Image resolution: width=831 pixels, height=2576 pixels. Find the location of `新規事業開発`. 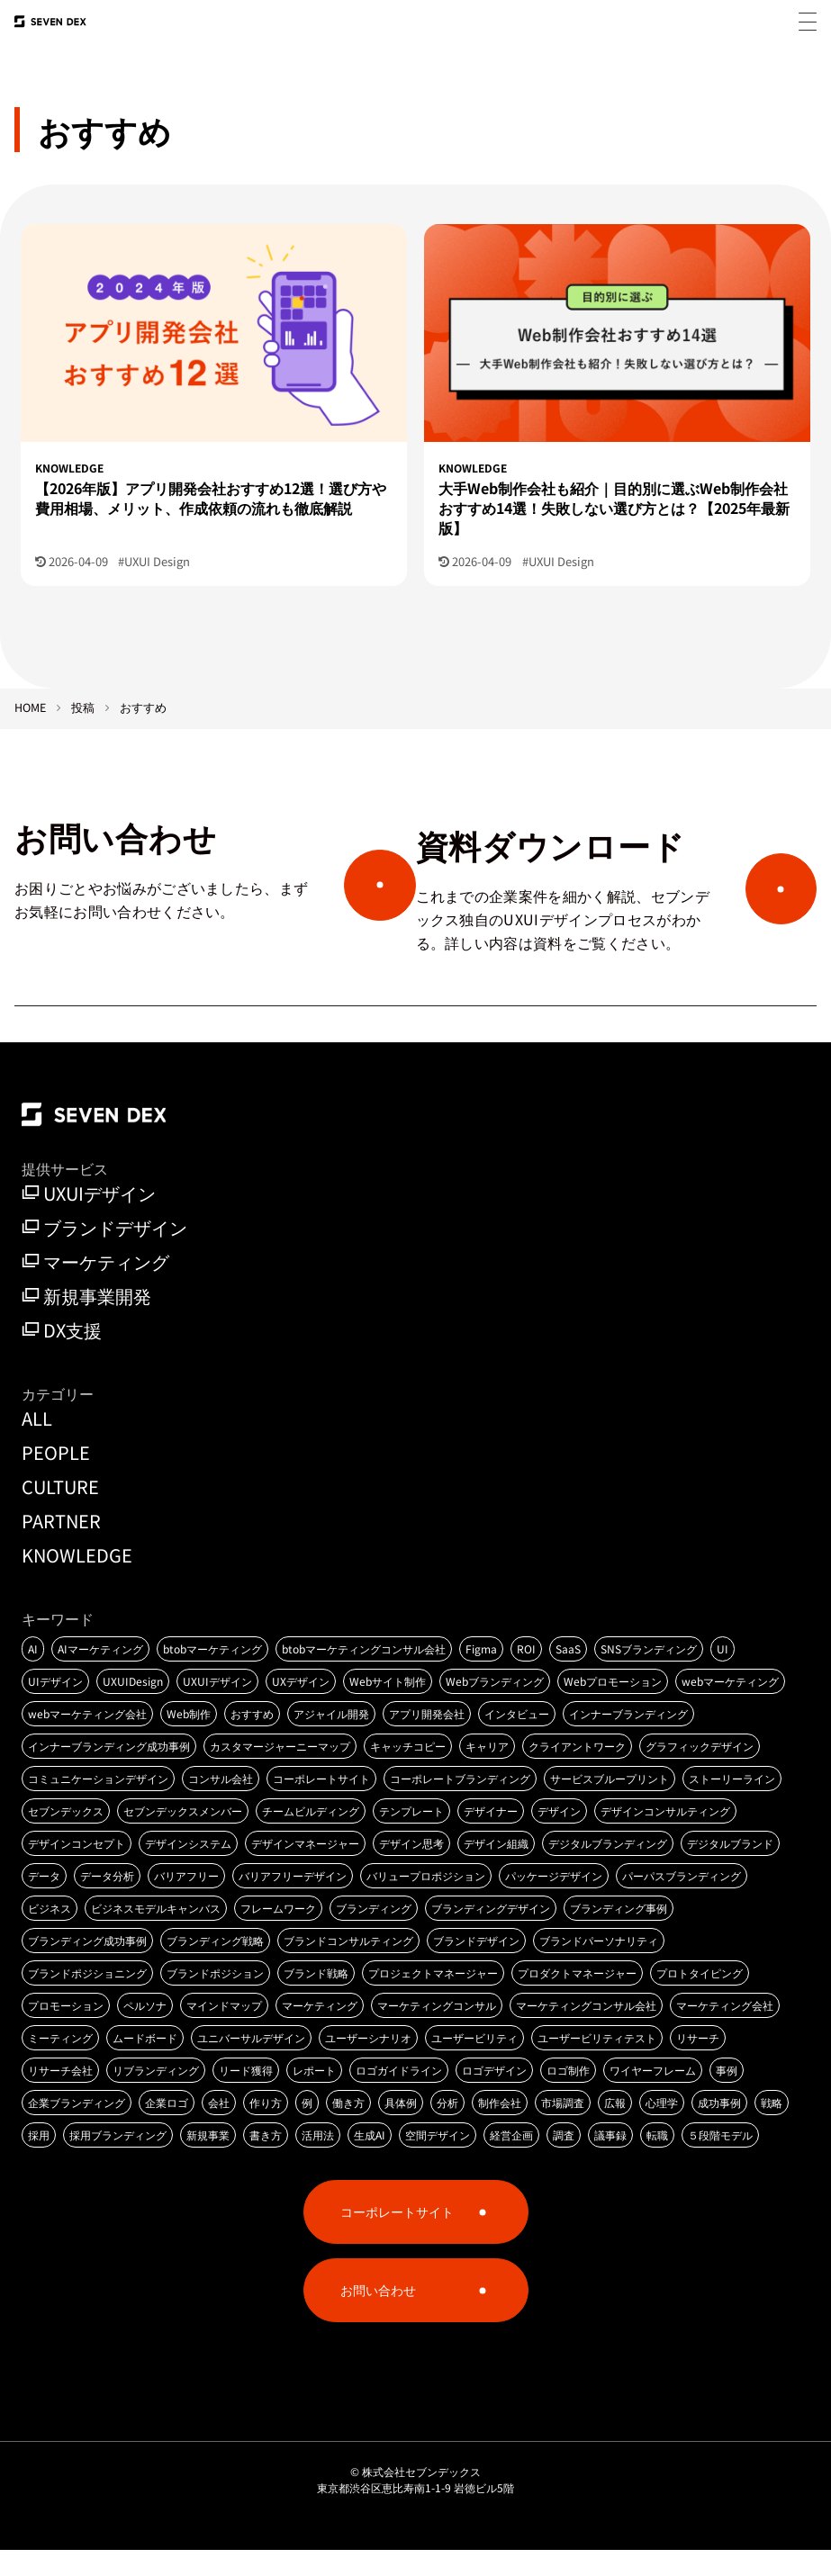

新規事業開発 is located at coordinates (86, 1322).